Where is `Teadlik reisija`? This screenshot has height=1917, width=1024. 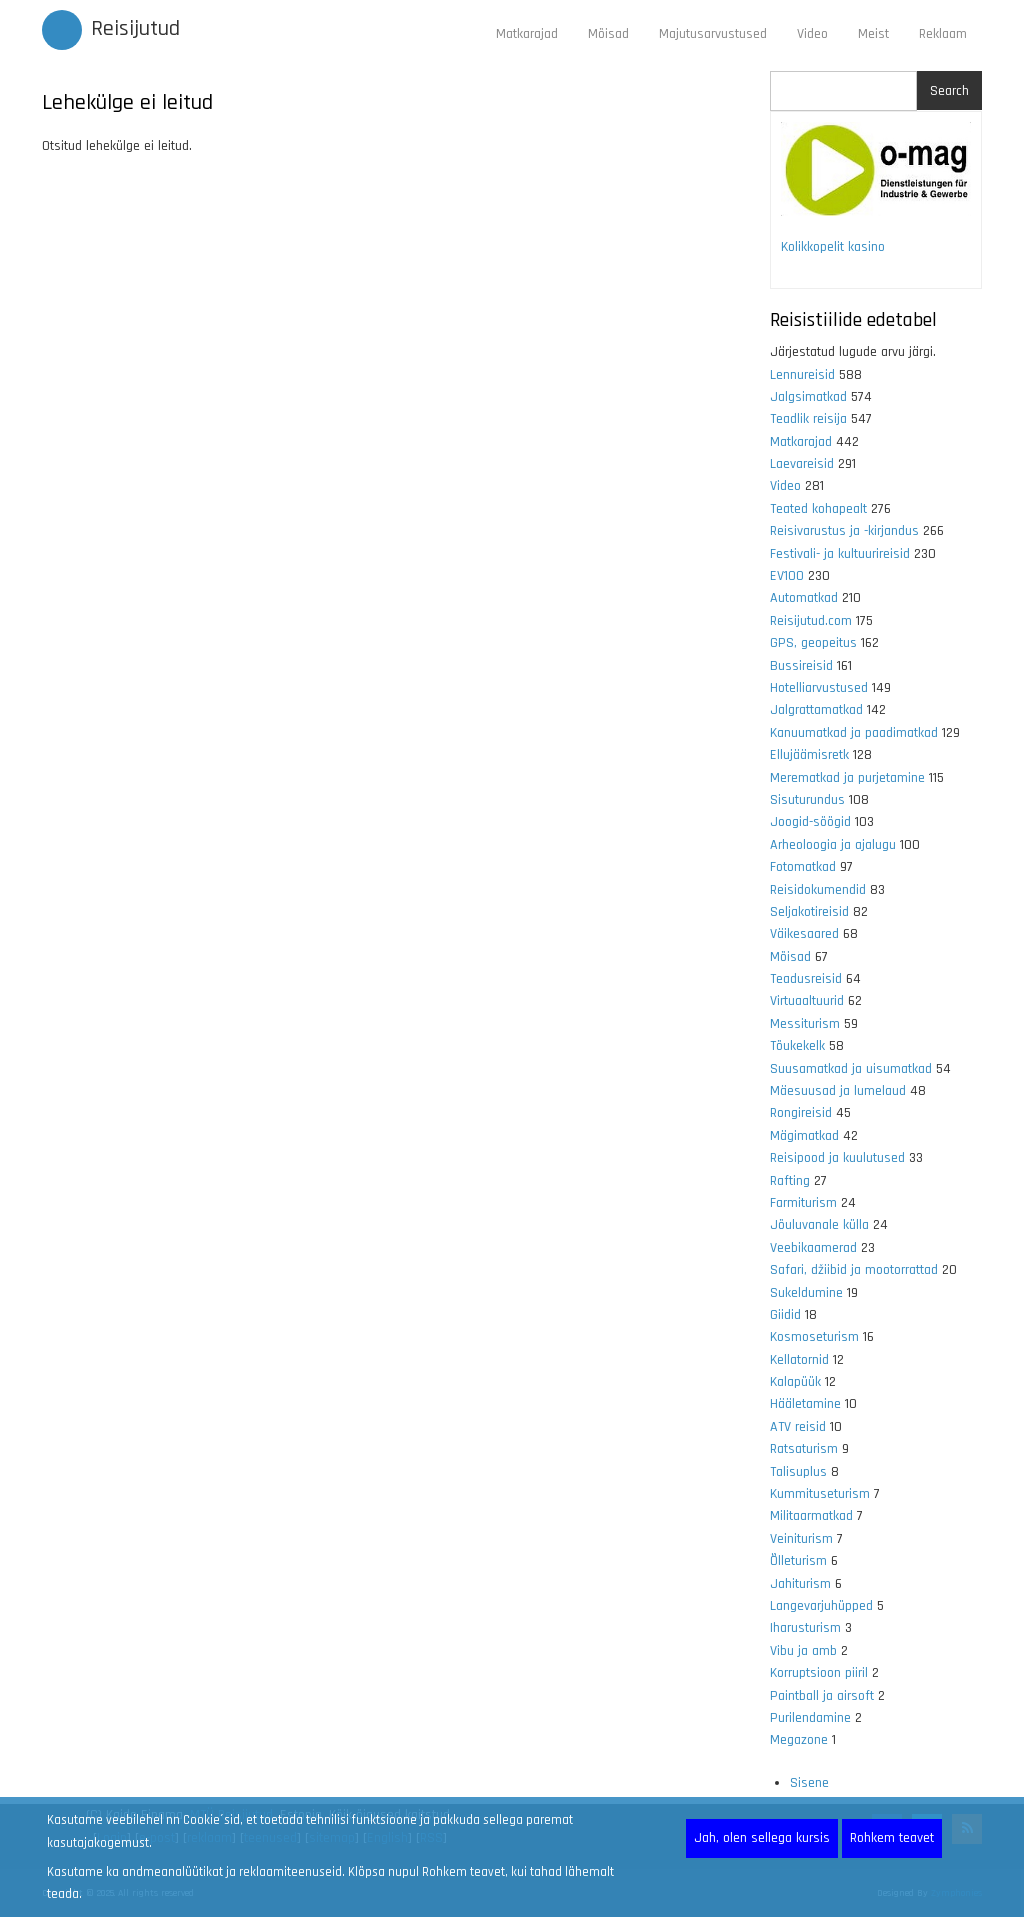 Teadlik reisija is located at coordinates (808, 419).